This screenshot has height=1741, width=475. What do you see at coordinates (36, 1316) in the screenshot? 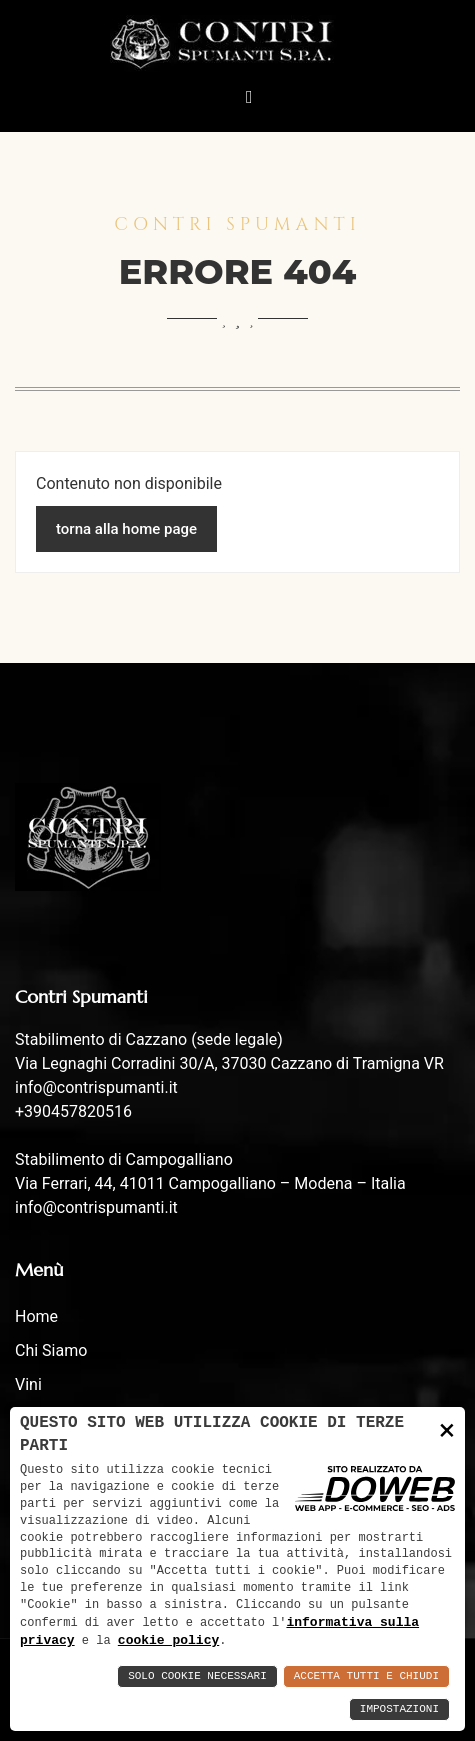
I see `Home` at bounding box center [36, 1316].